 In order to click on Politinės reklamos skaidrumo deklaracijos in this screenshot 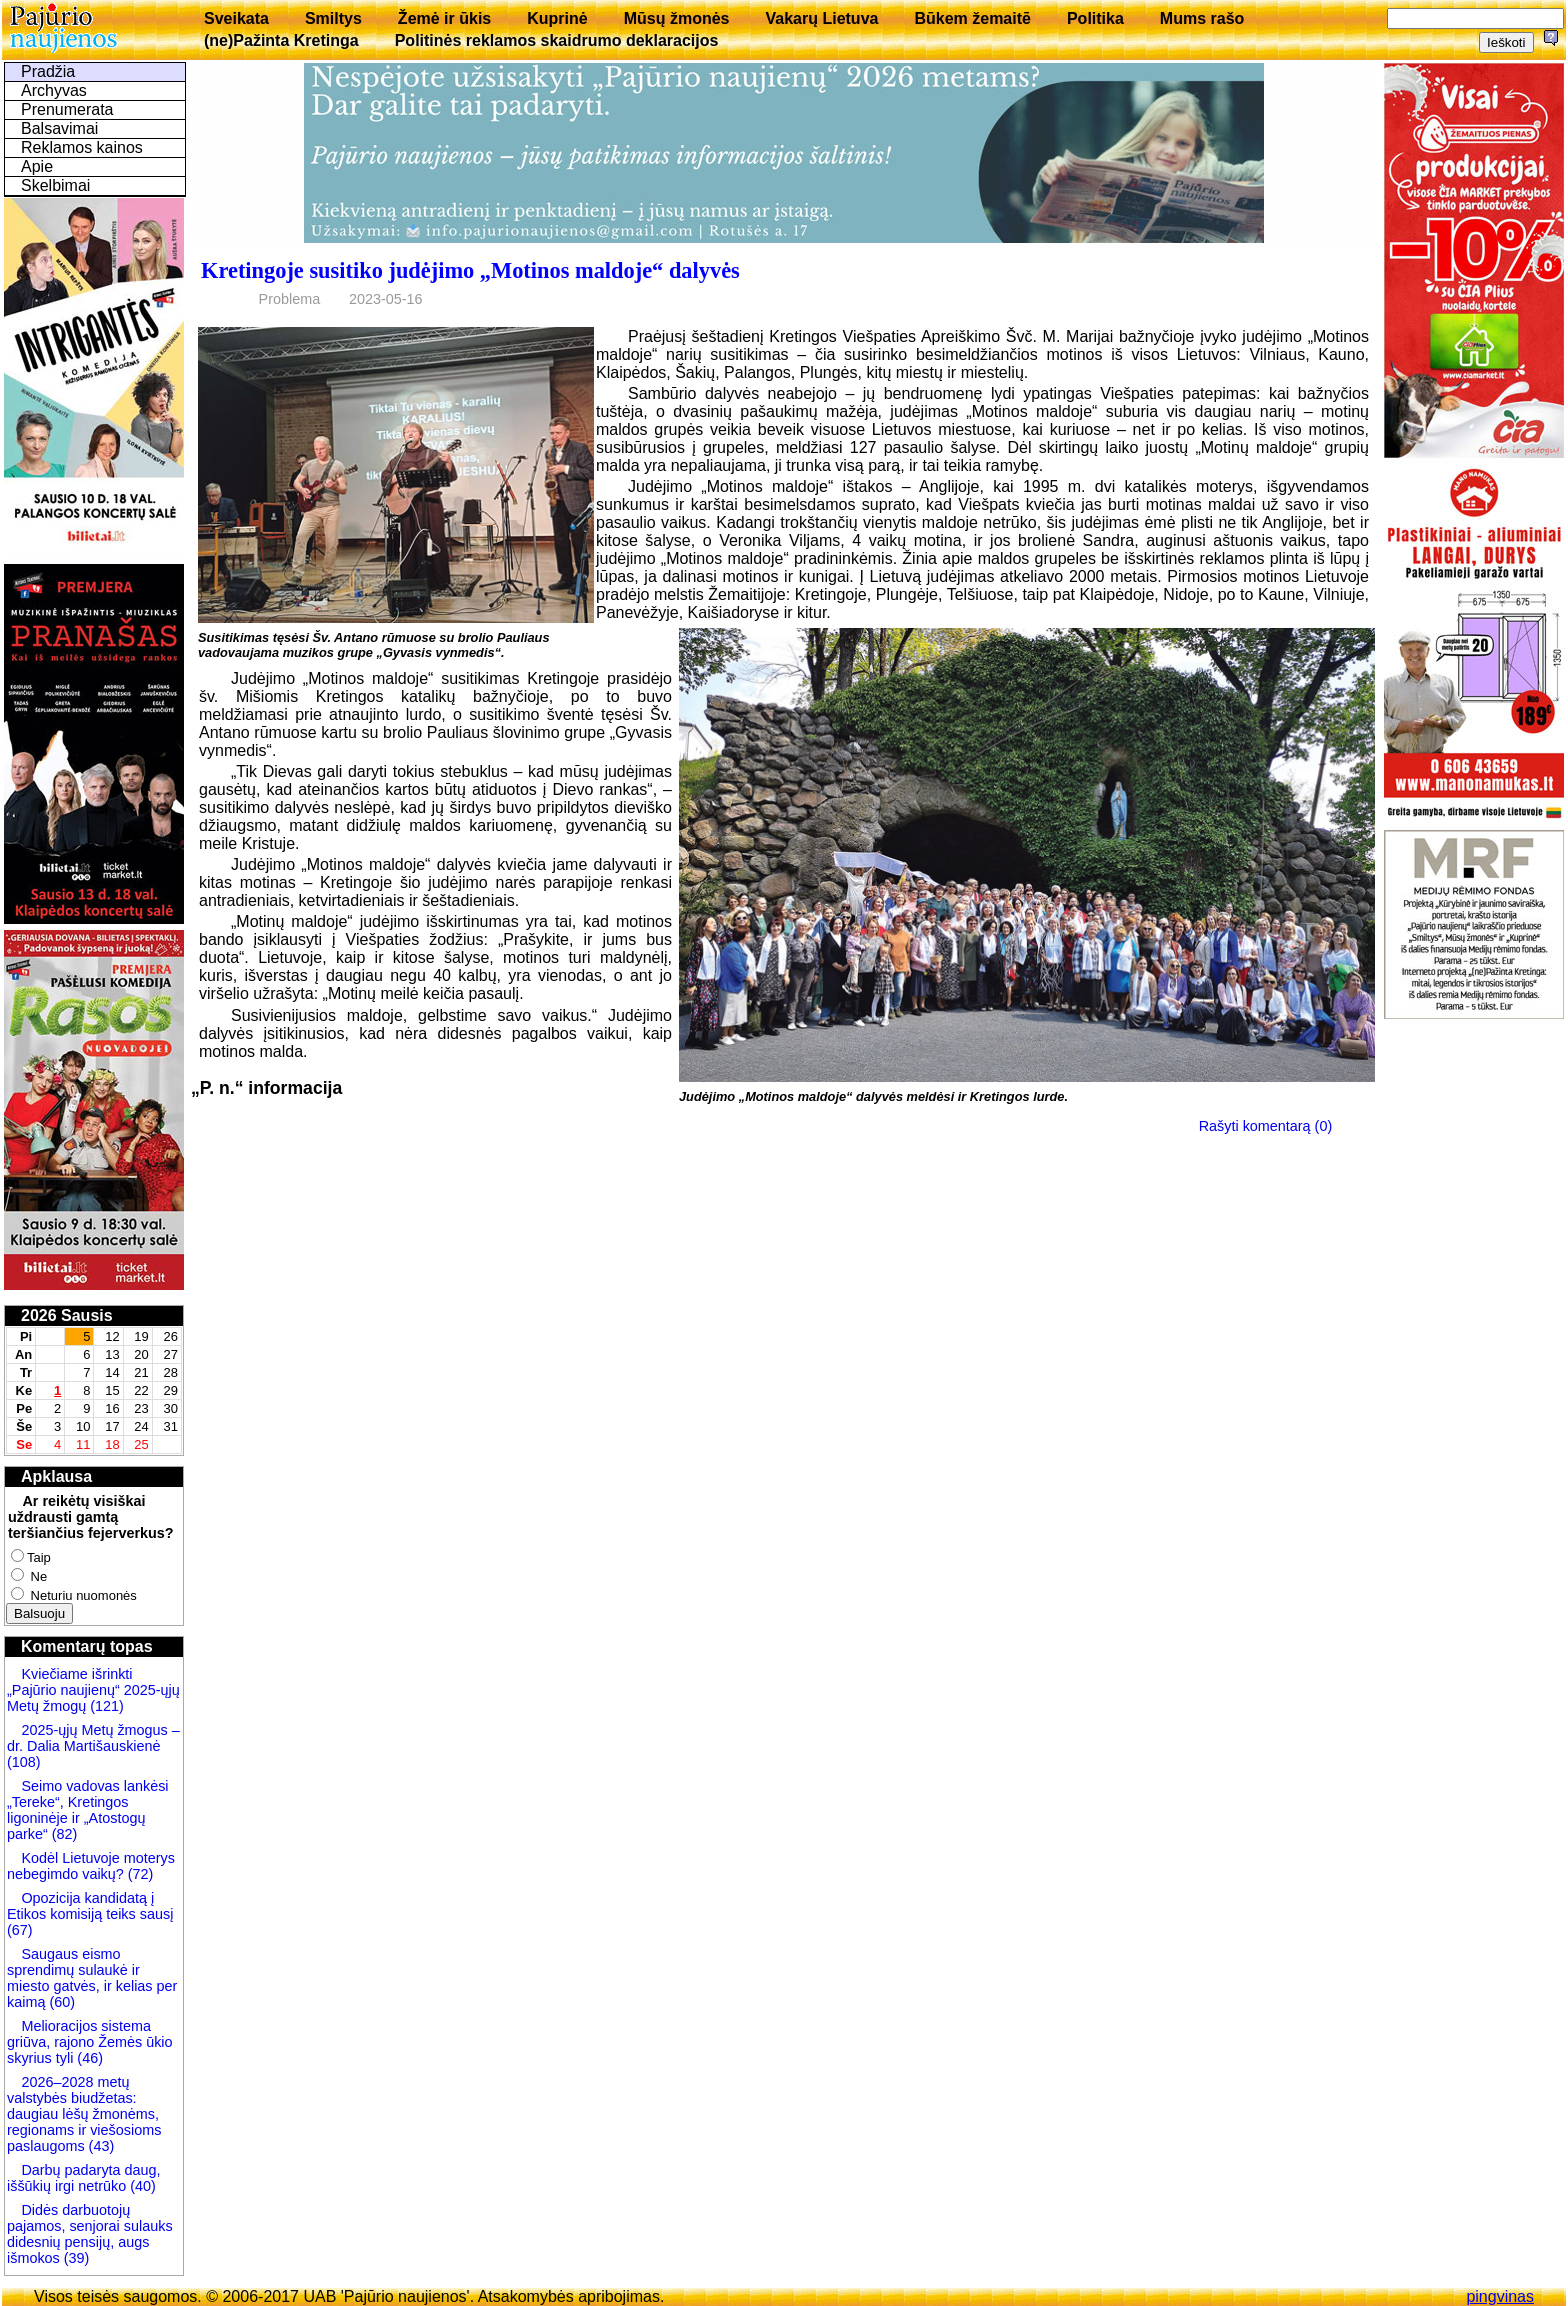, I will do `click(557, 40)`.